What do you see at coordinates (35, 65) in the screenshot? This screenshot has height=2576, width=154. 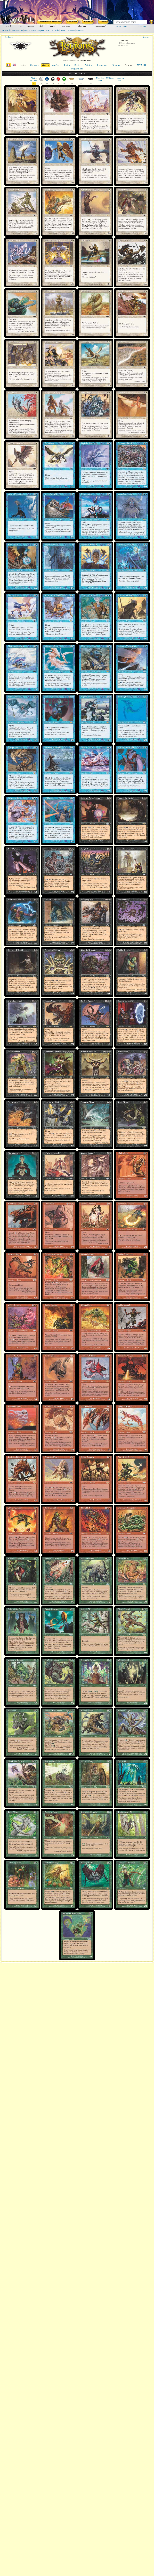 I see `Compacte` at bounding box center [35, 65].